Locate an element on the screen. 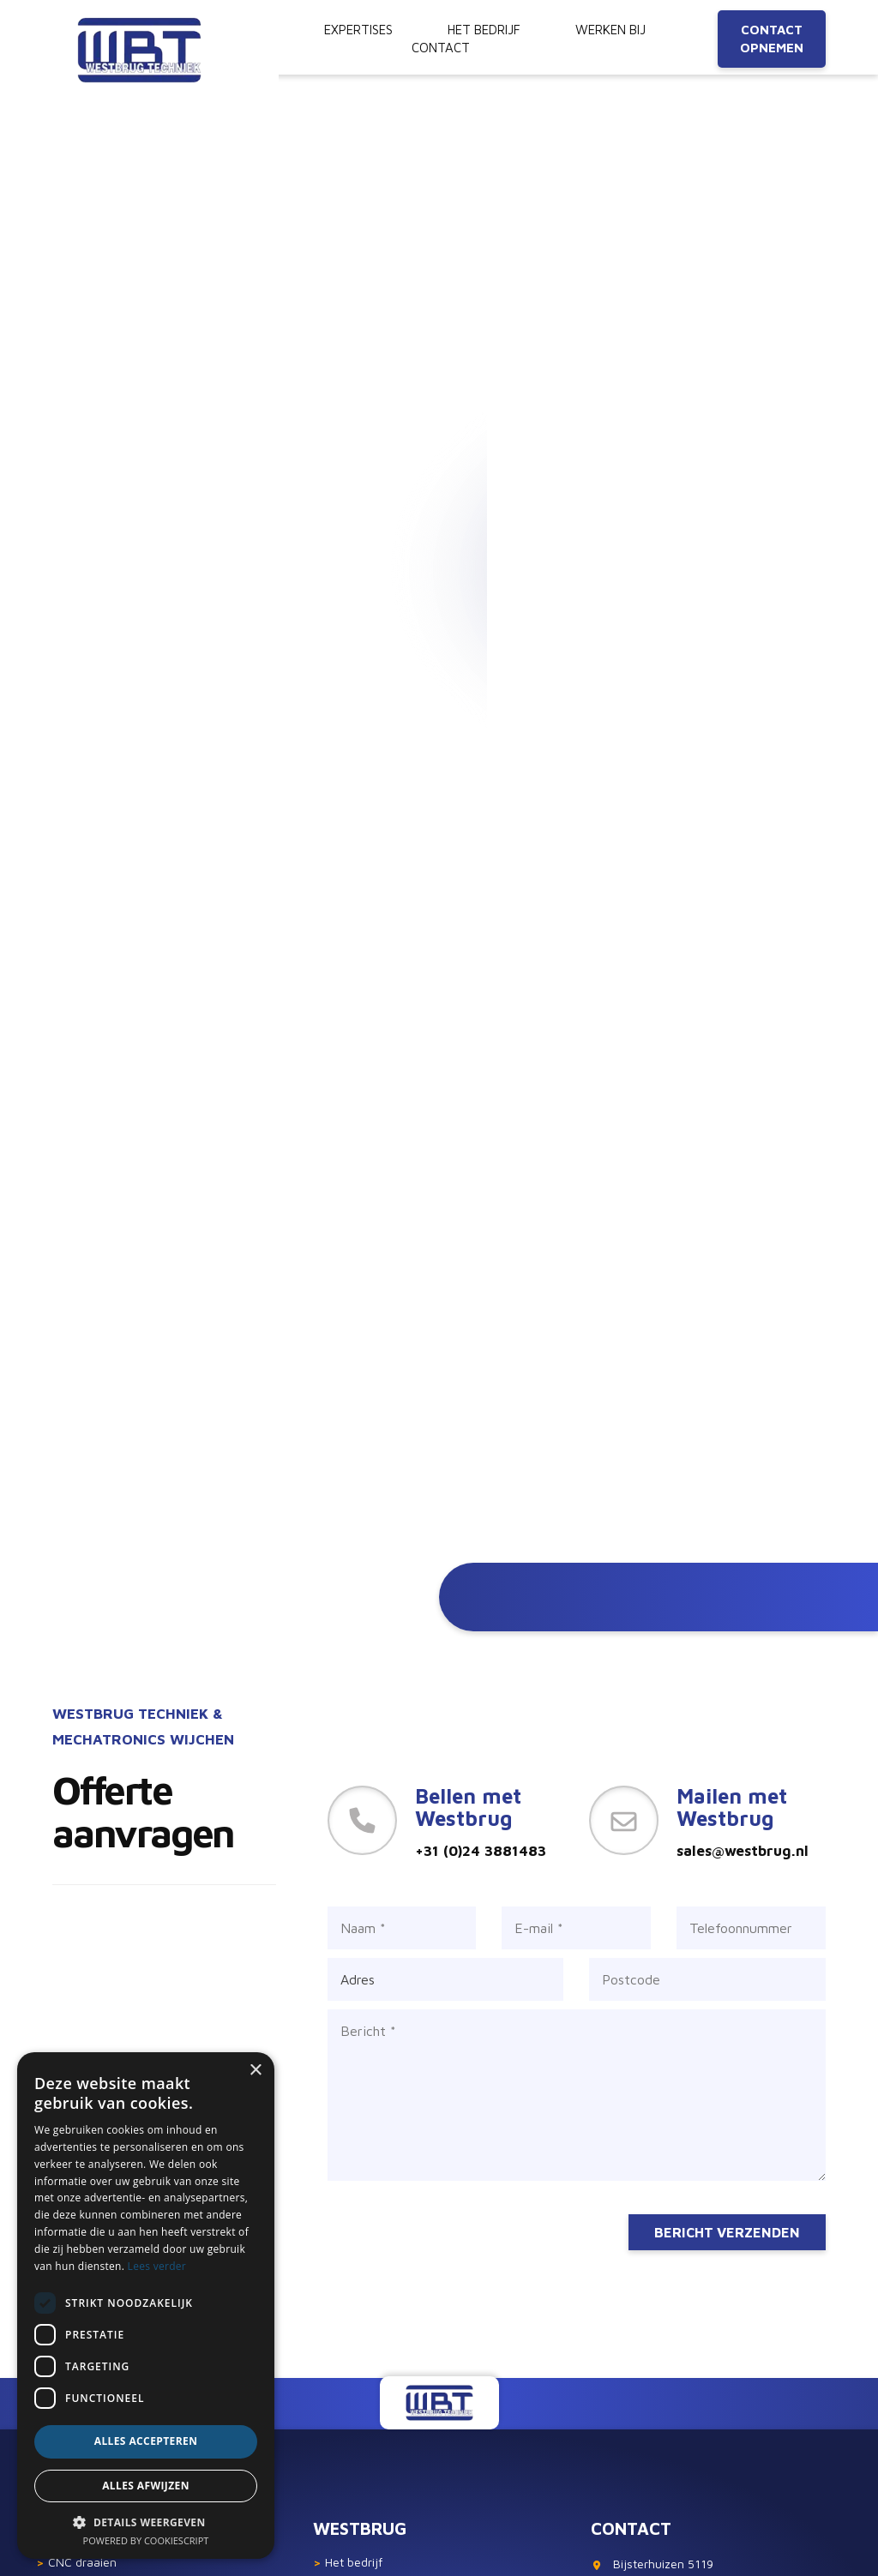 The width and height of the screenshot is (878, 2576). [button] is located at coordinates (145, 2521).